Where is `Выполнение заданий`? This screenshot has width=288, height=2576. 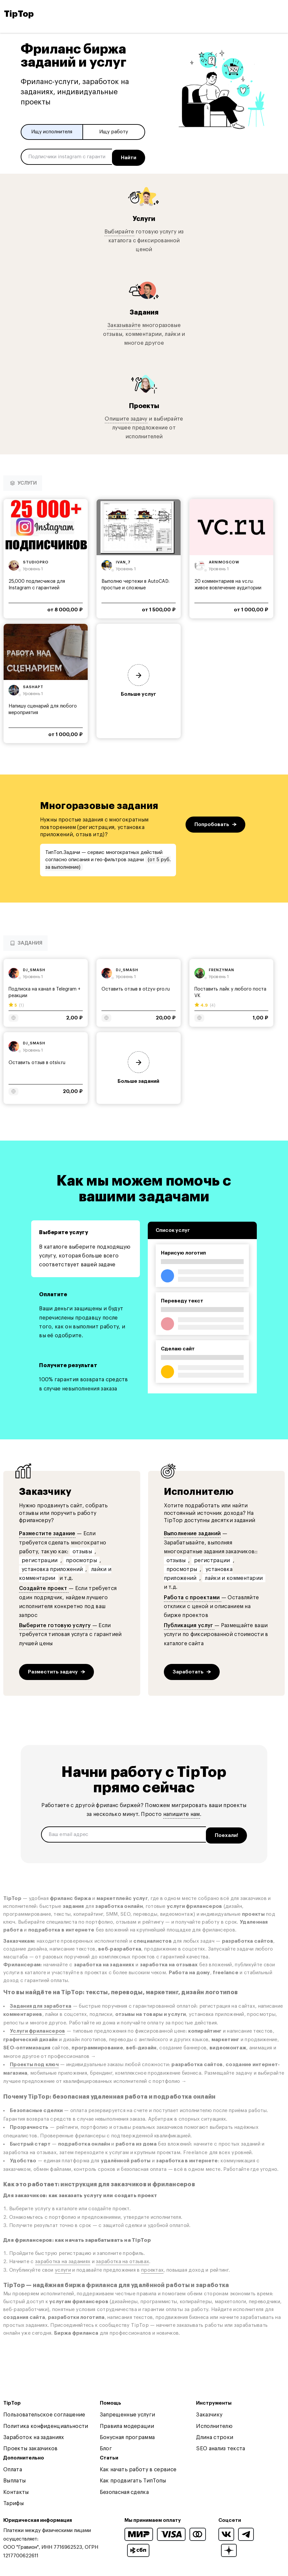 Выполнение заданий is located at coordinates (192, 1532).